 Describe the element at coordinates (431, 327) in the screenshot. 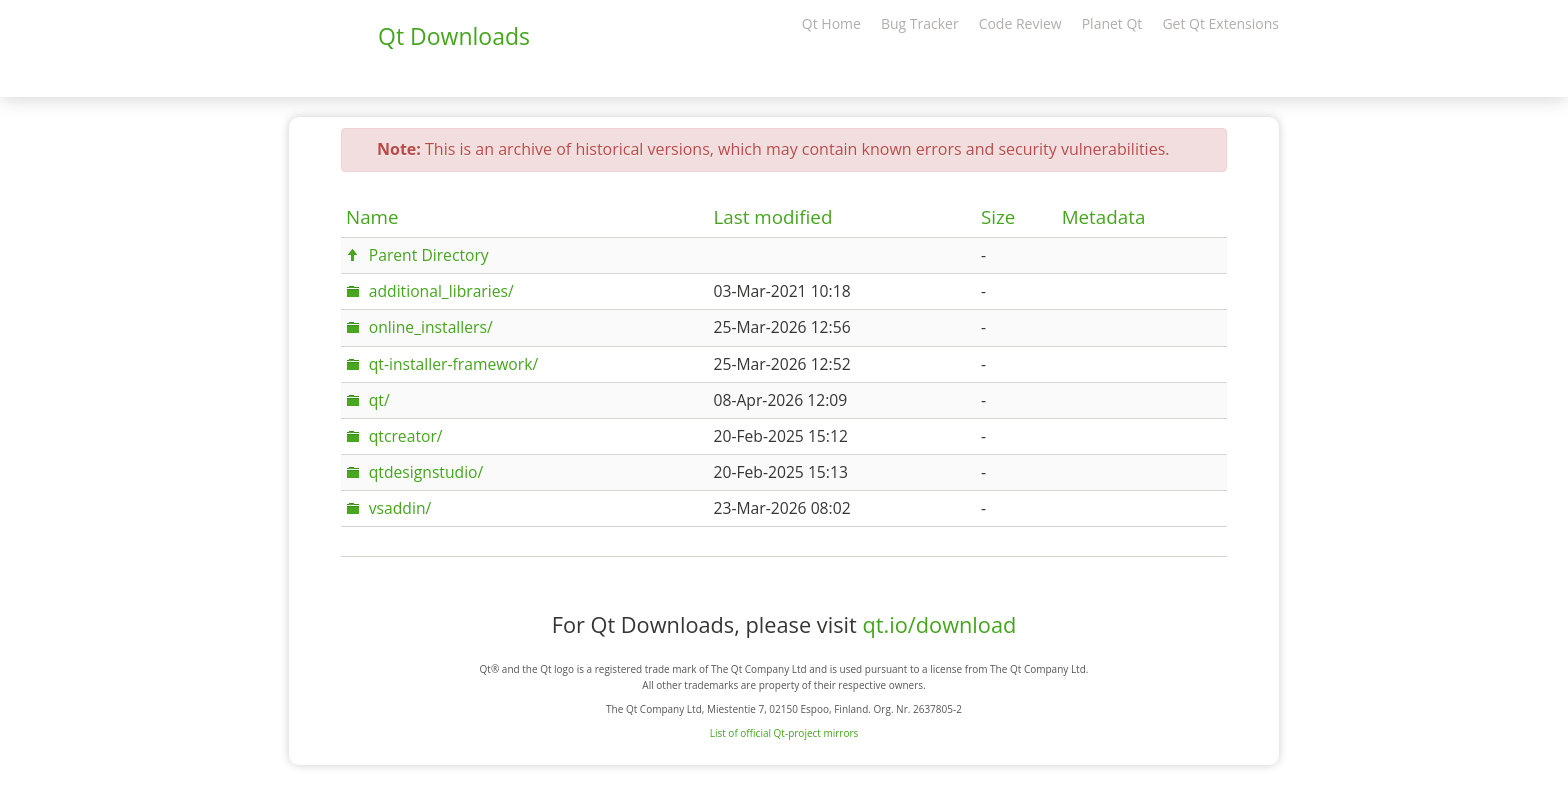

I see `online_installers/` at that location.